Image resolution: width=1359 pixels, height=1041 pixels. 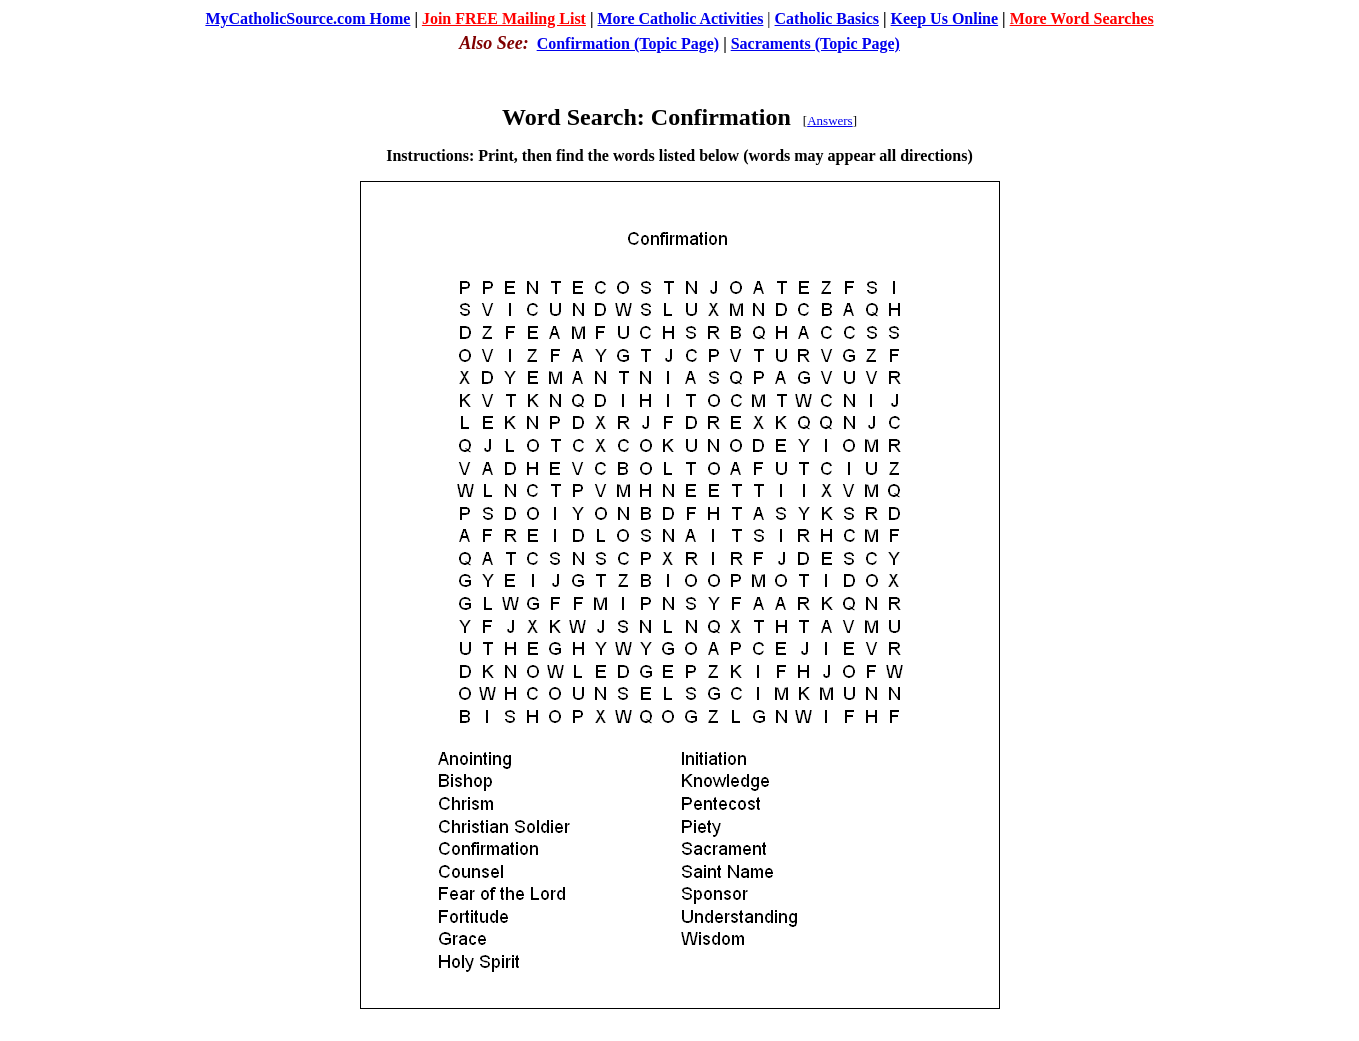 I want to click on Catholic Basics, so click(x=827, y=18).